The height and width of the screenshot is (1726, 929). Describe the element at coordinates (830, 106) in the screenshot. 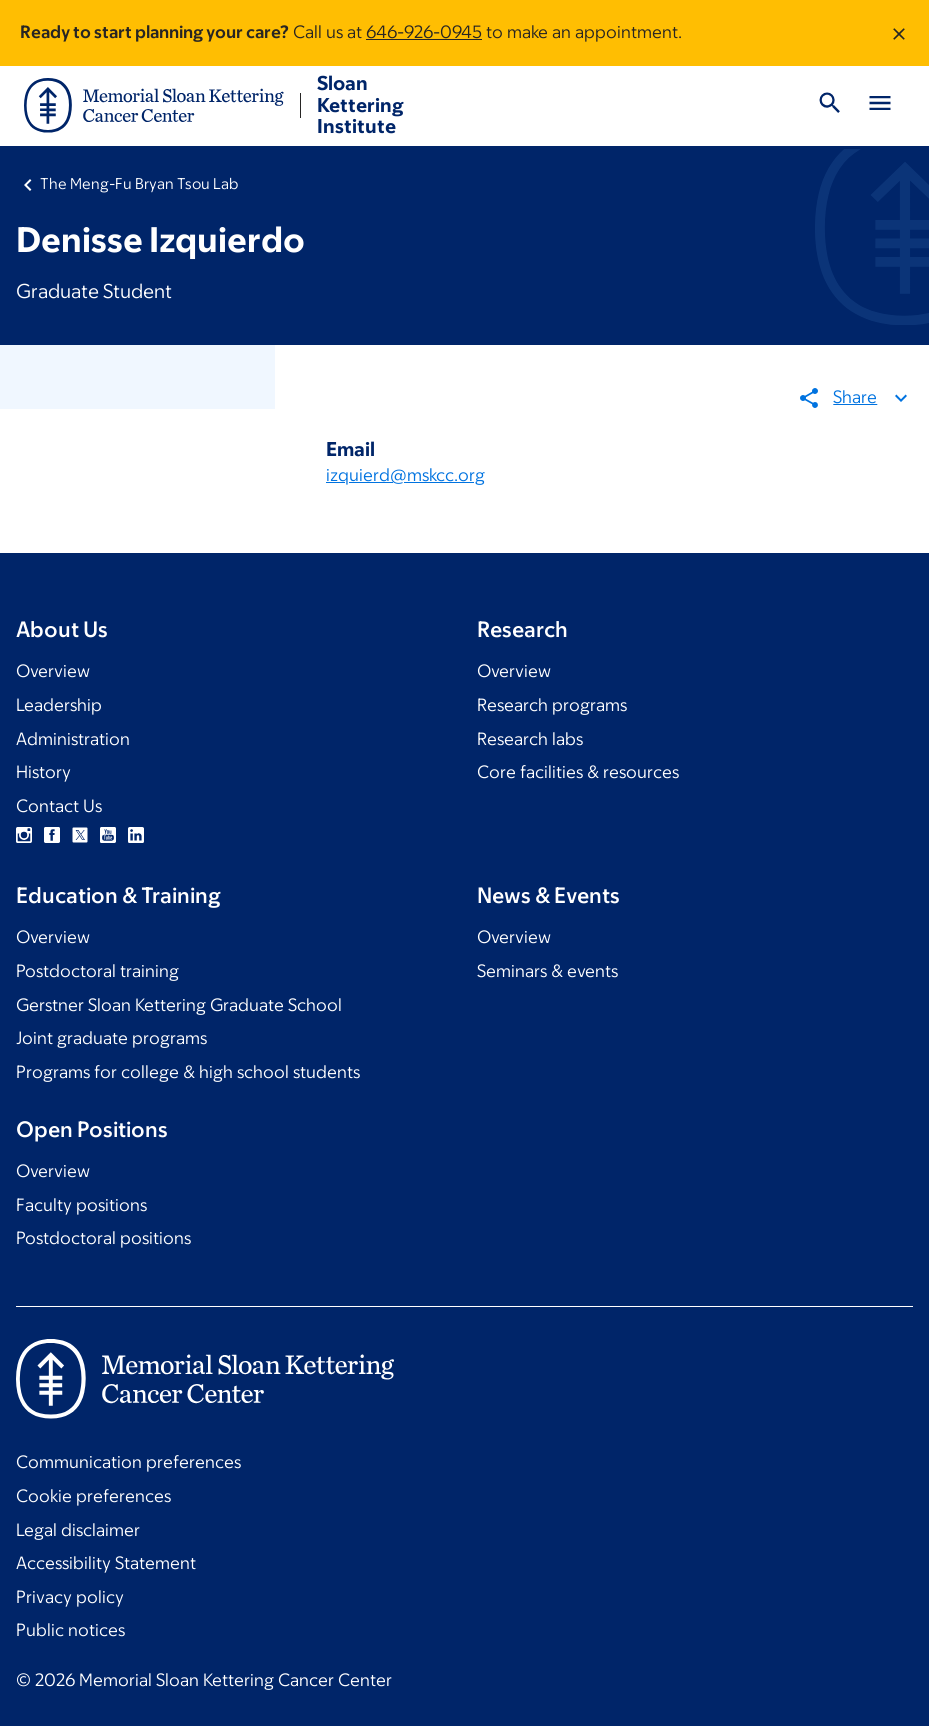

I see `[Toggle Search]` at that location.